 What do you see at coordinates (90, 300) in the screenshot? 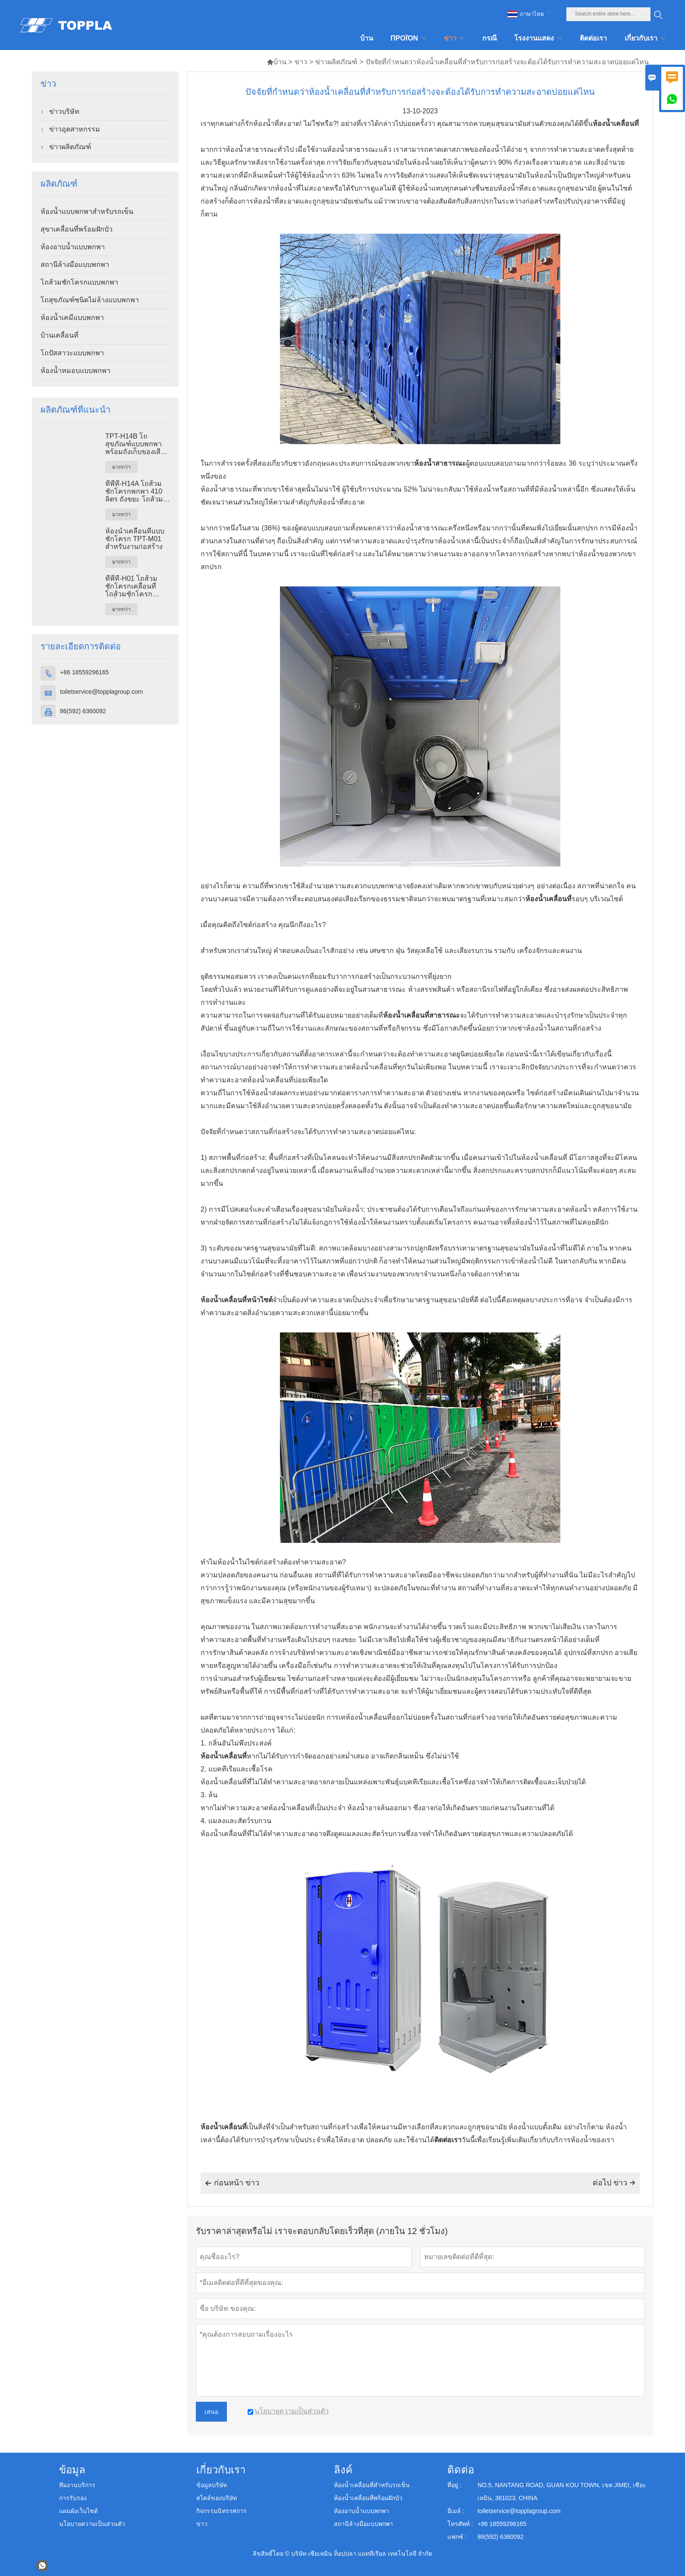
I see `โถสุขภัณฑ์ชนิดไม่ล้างแบบพกพา` at bounding box center [90, 300].